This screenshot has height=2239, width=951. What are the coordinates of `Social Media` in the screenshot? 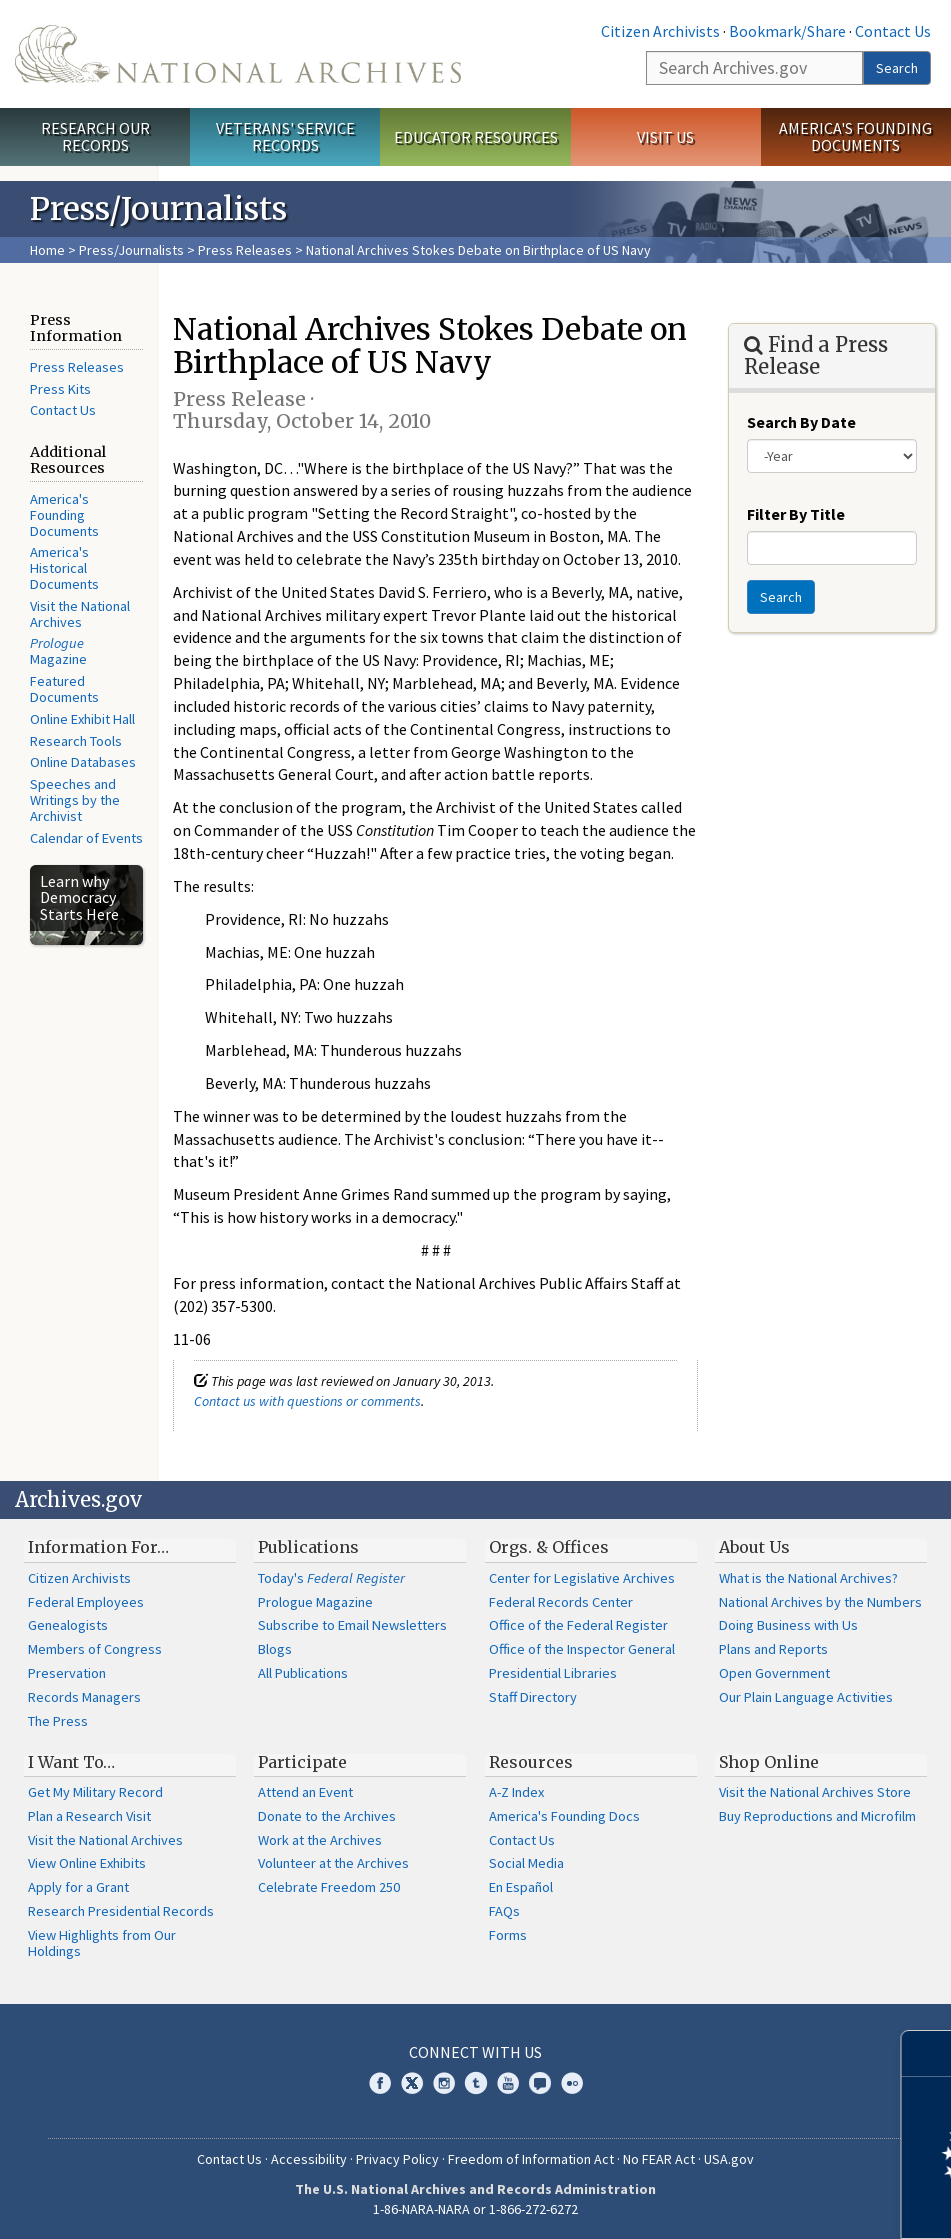 It's located at (526, 1863).